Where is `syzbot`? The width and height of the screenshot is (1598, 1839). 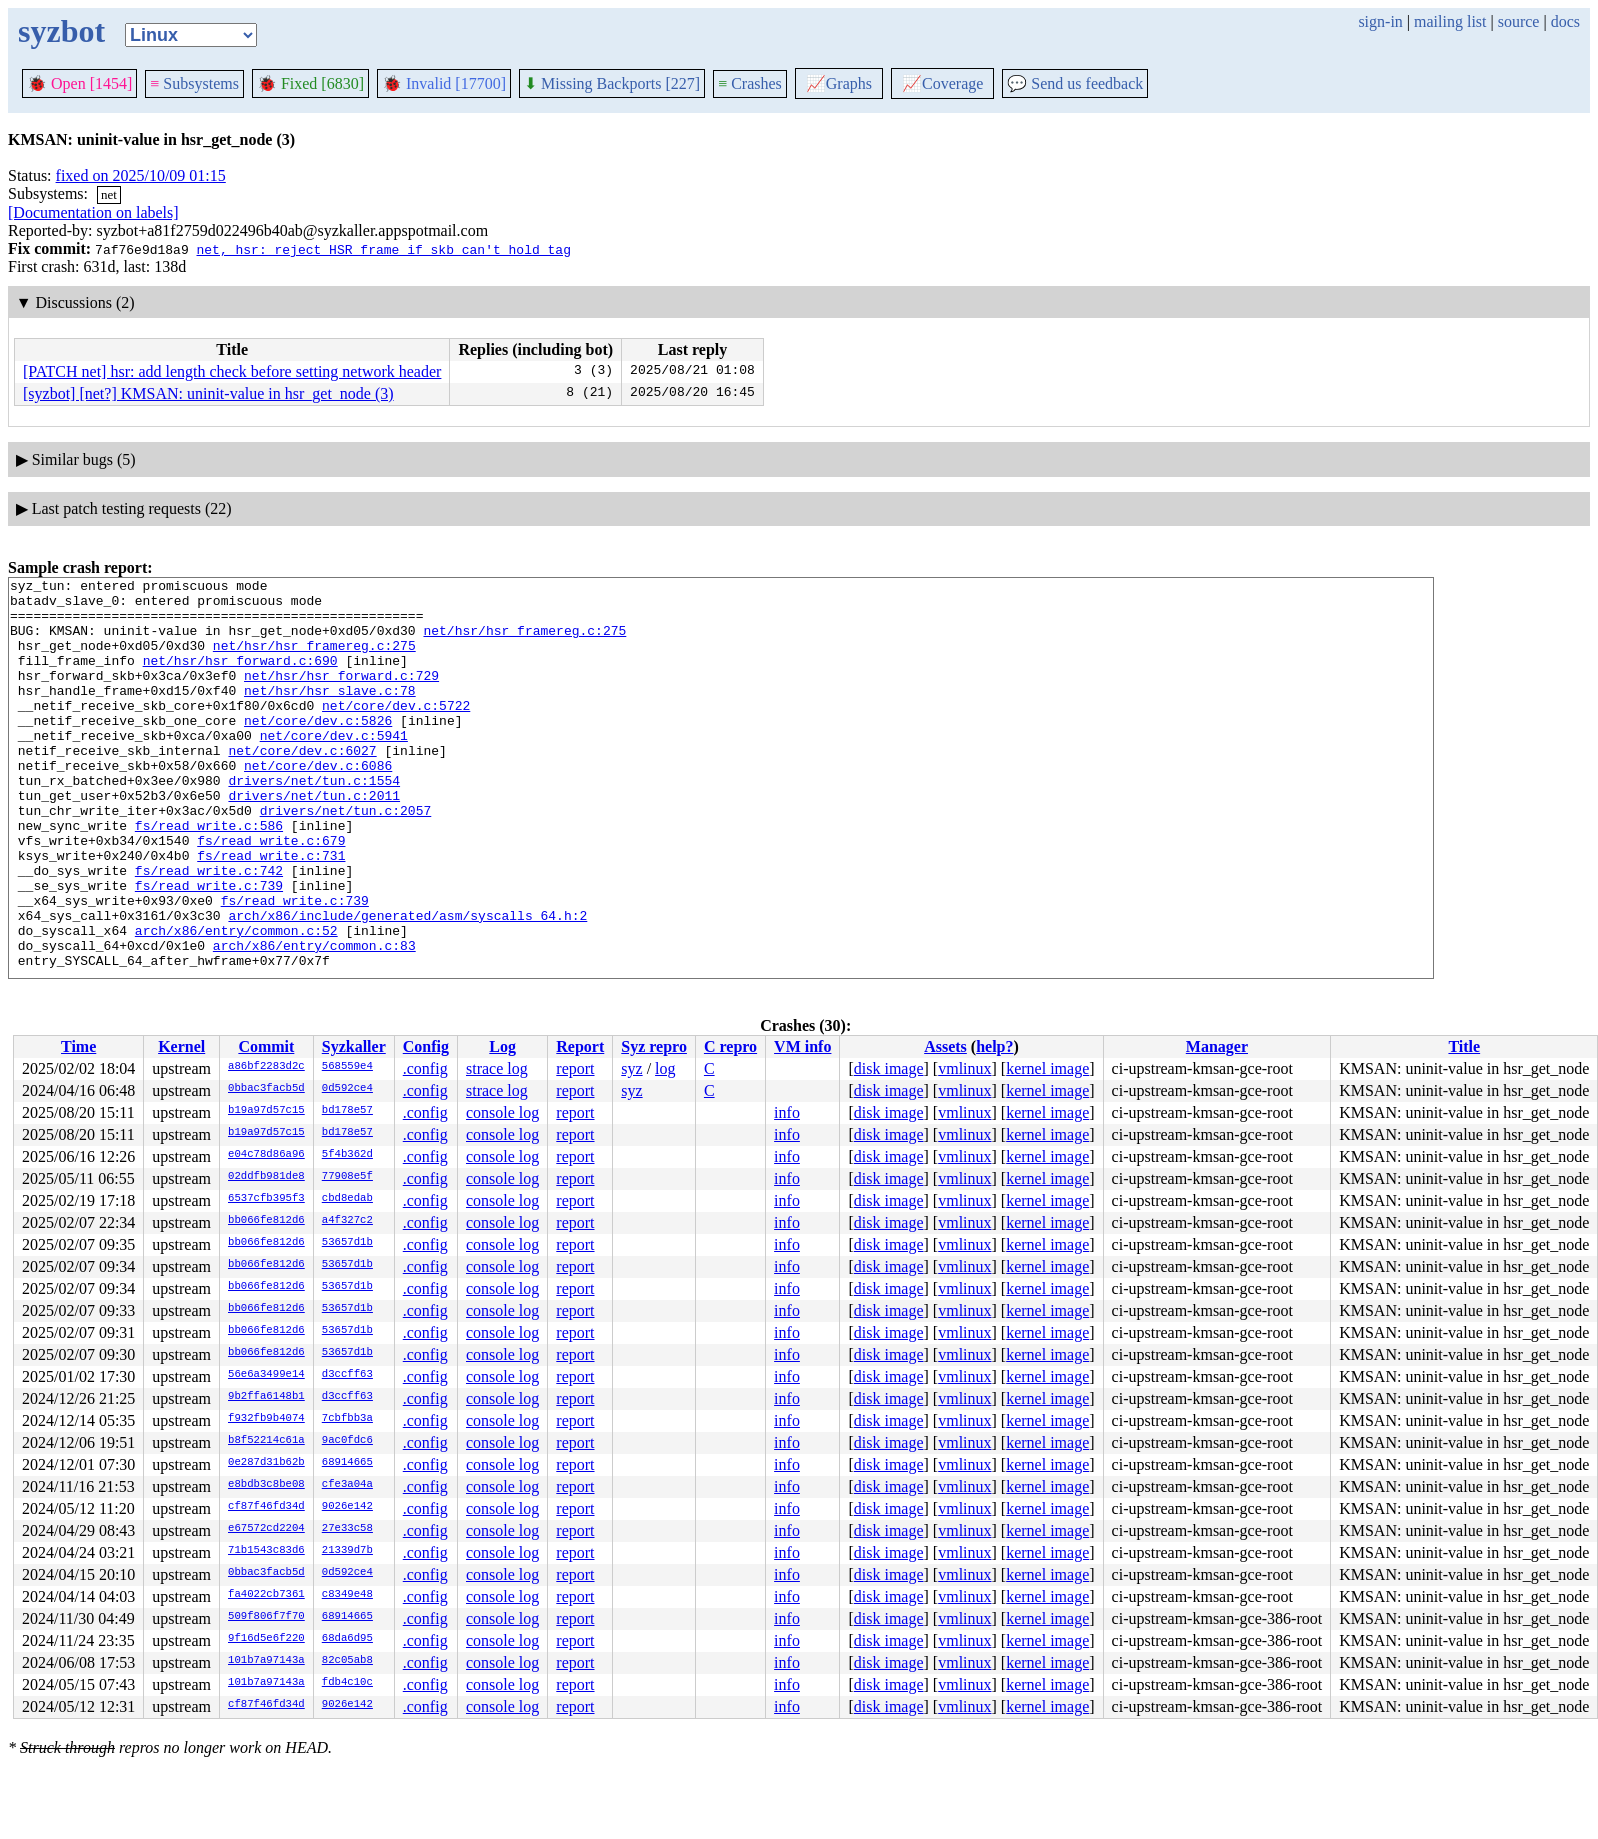
syzbot is located at coordinates (61, 31).